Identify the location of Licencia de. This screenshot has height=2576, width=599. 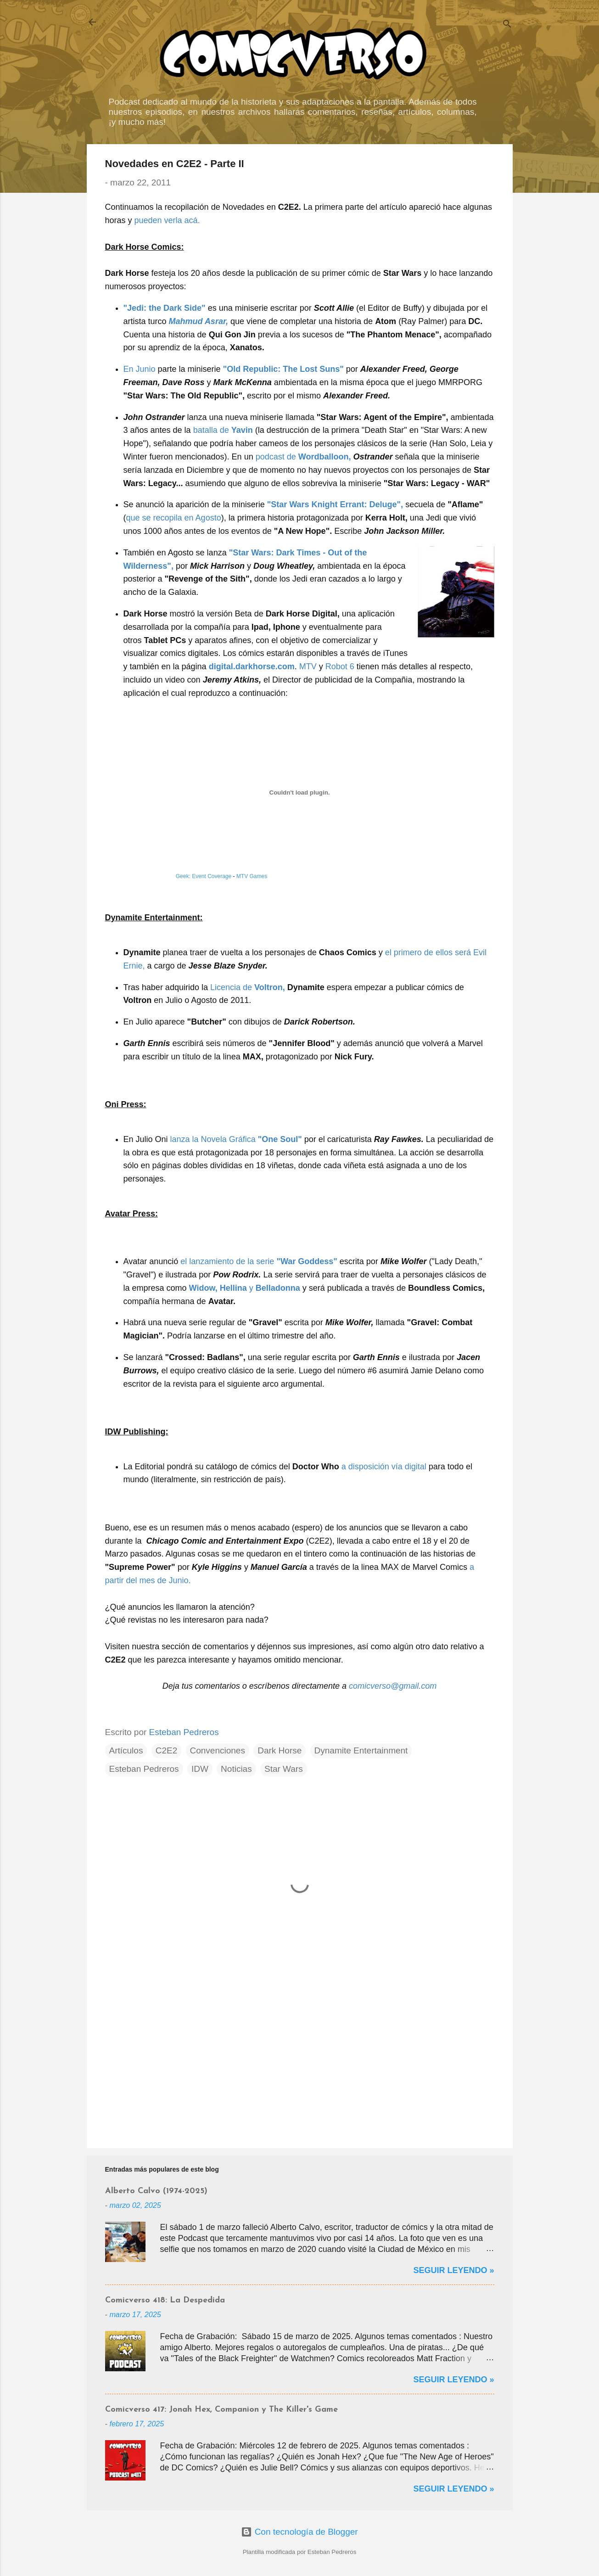
(247, 987).